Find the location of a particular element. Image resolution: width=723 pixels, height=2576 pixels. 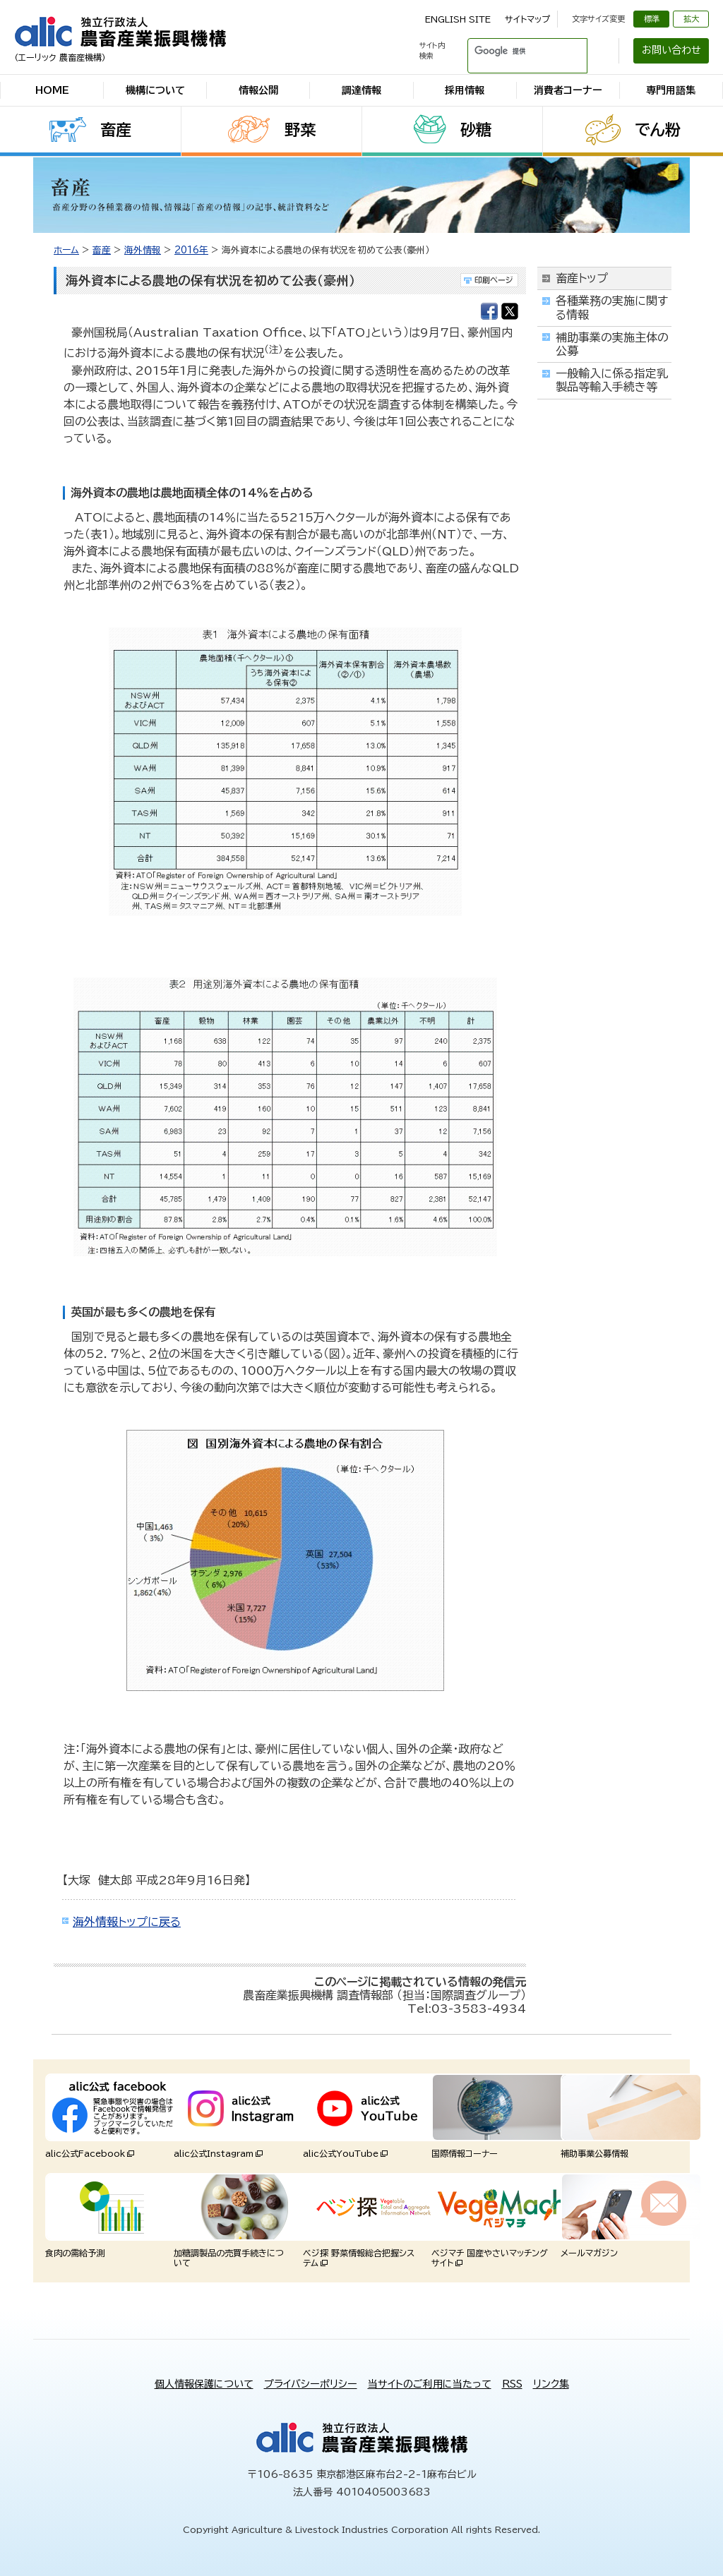

お問い合わせ is located at coordinates (671, 50).